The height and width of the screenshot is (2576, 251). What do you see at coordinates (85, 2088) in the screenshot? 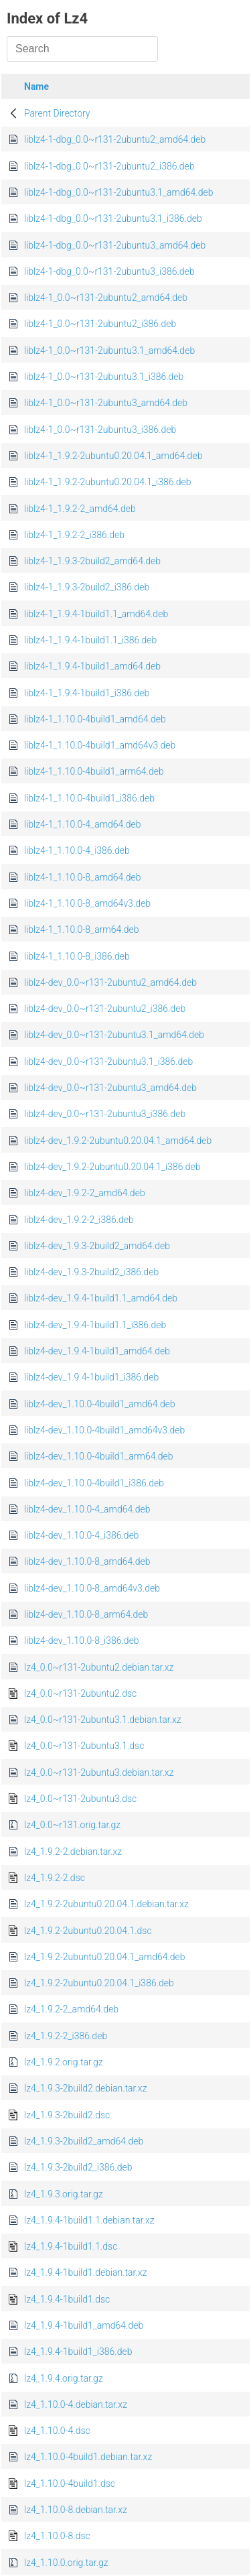
I see `lz4_1.9.3-2build2.debian.tar.xz` at bounding box center [85, 2088].